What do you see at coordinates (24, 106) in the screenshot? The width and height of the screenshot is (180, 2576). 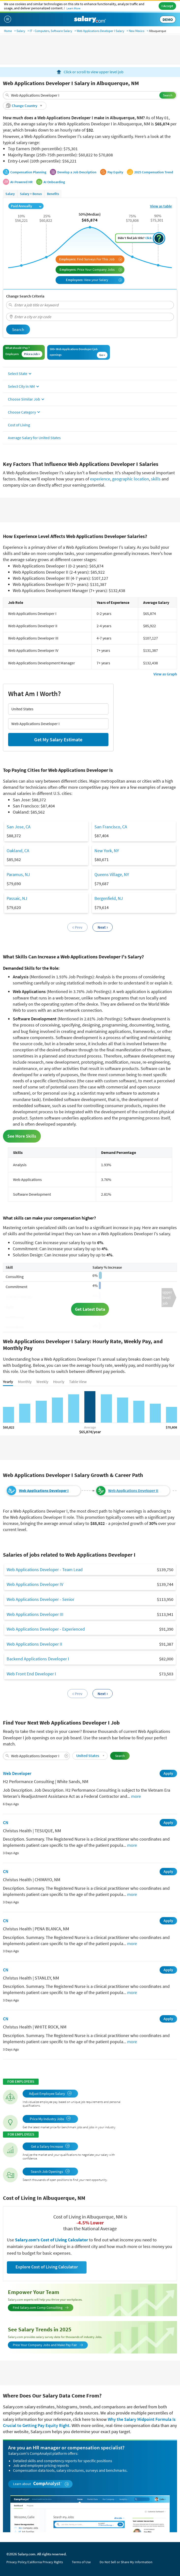 I see `[button]` at bounding box center [24, 106].